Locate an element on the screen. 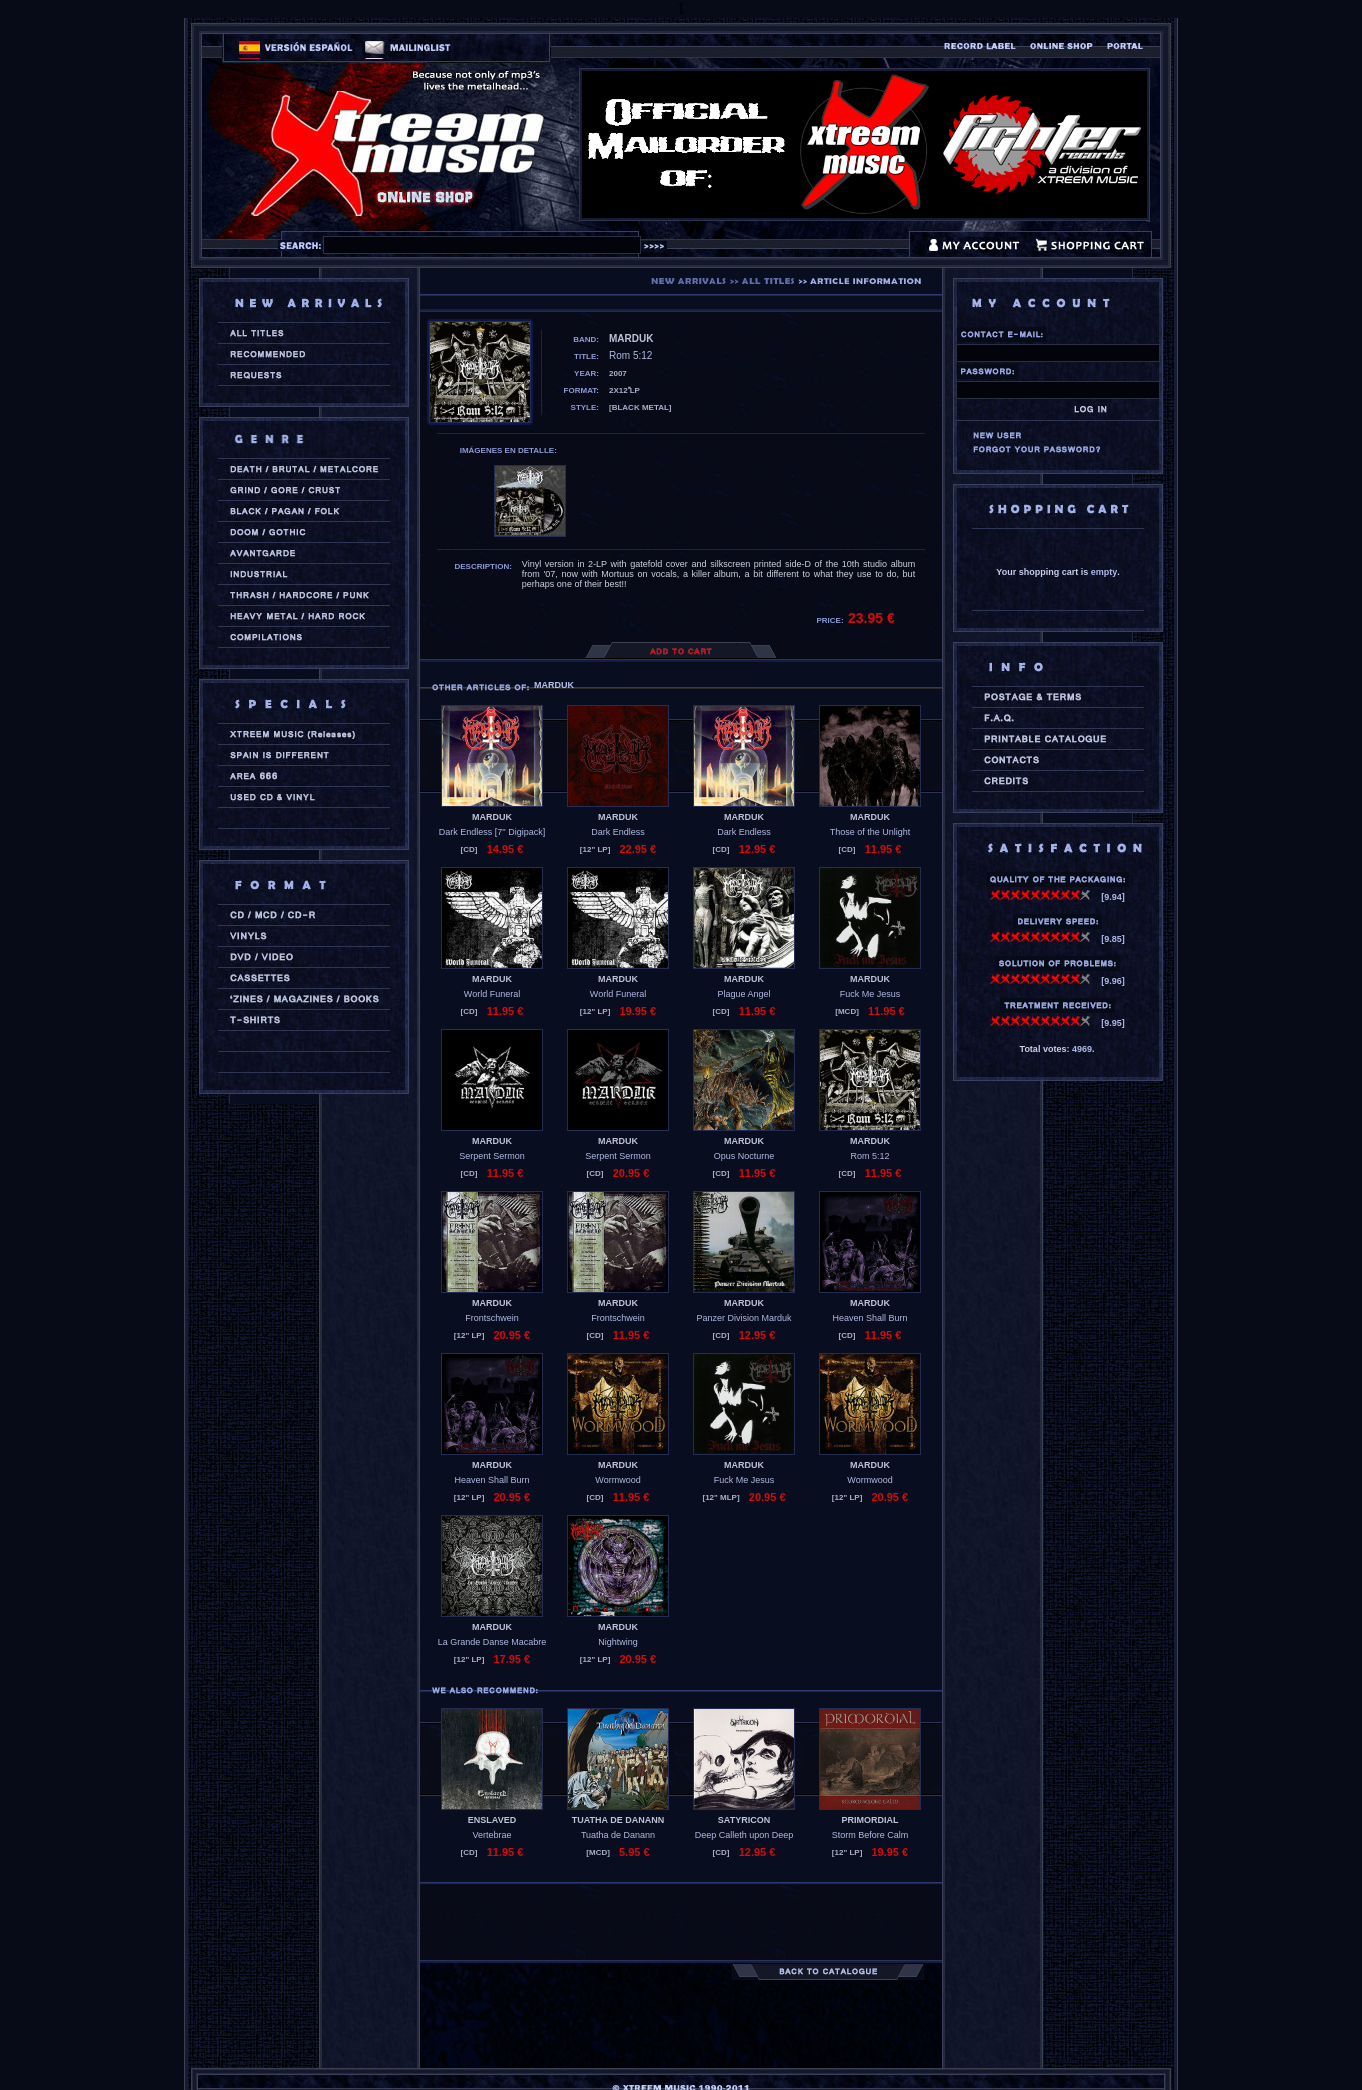 The width and height of the screenshot is (1362, 2090). Tuatha de Danann is located at coordinates (618, 1835).